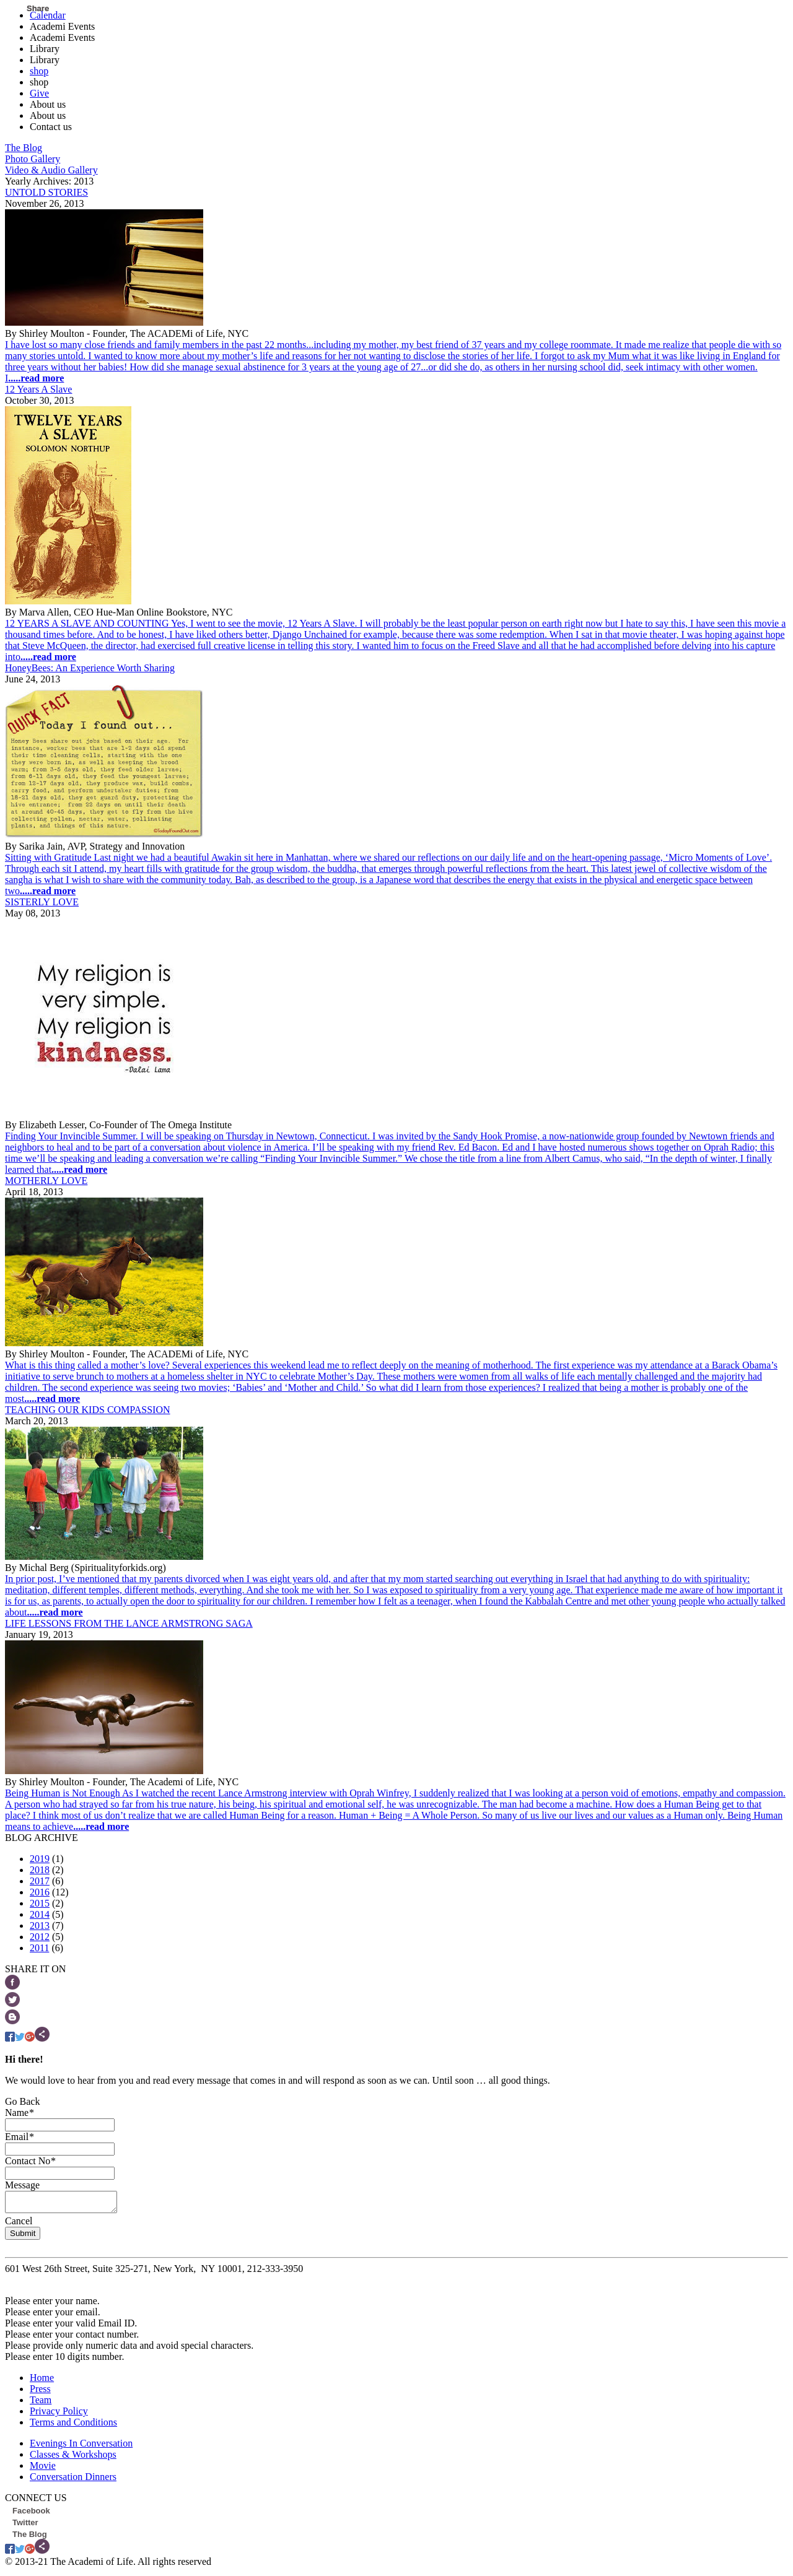 The height and width of the screenshot is (2576, 793). I want to click on shop, so click(39, 71).